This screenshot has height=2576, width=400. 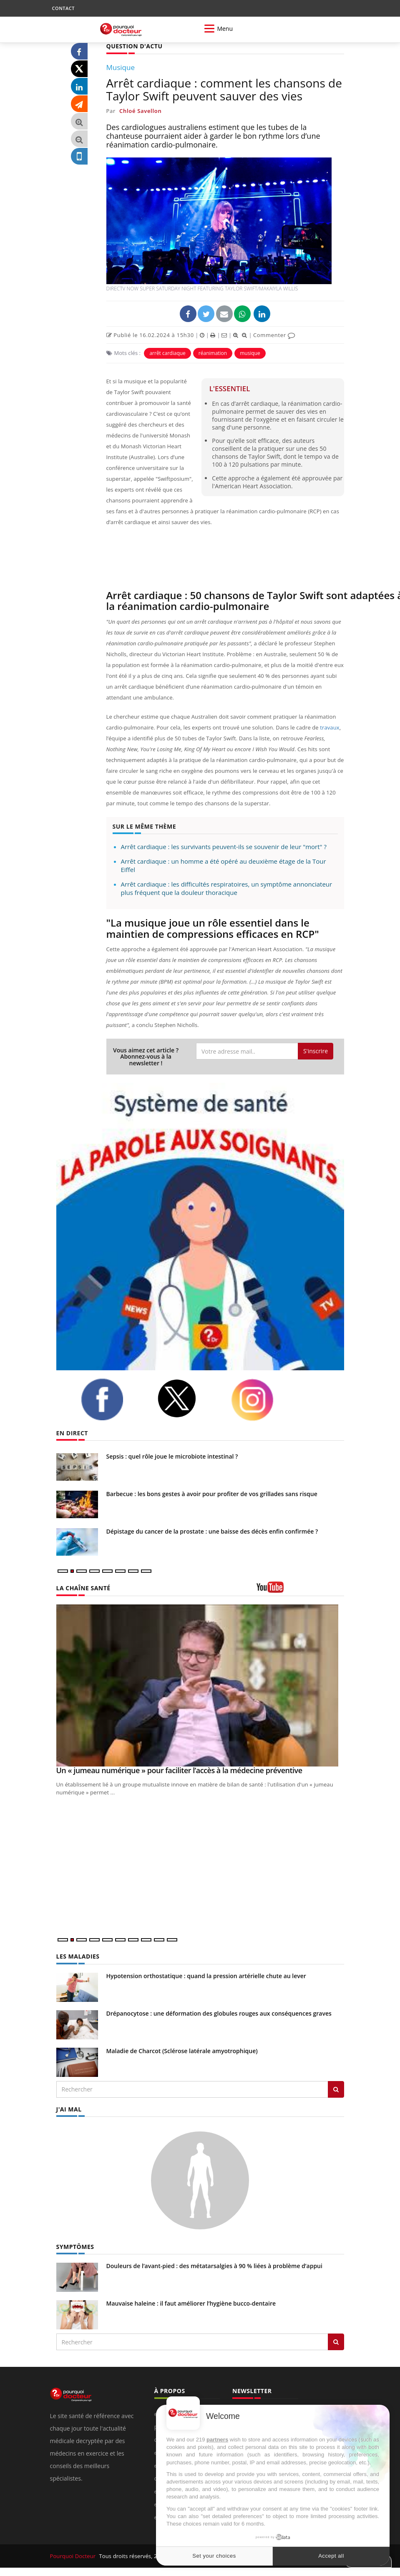 I want to click on Arrêt cardiaque : les survivants peuvent-ils se souvenir de leur "mort" ?, so click(x=224, y=846).